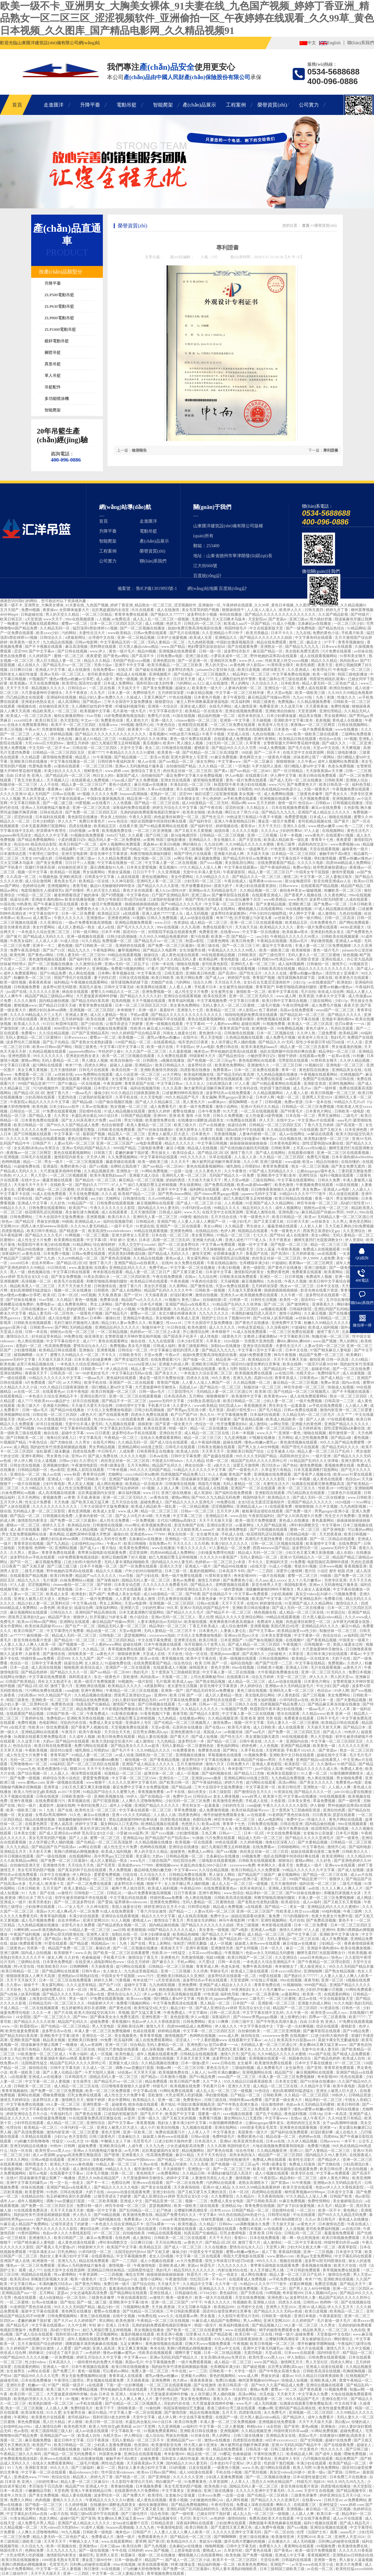 This screenshot has height=2576, width=374. What do you see at coordinates (163, 964) in the screenshot?
I see `日韩一本在线` at bounding box center [163, 964].